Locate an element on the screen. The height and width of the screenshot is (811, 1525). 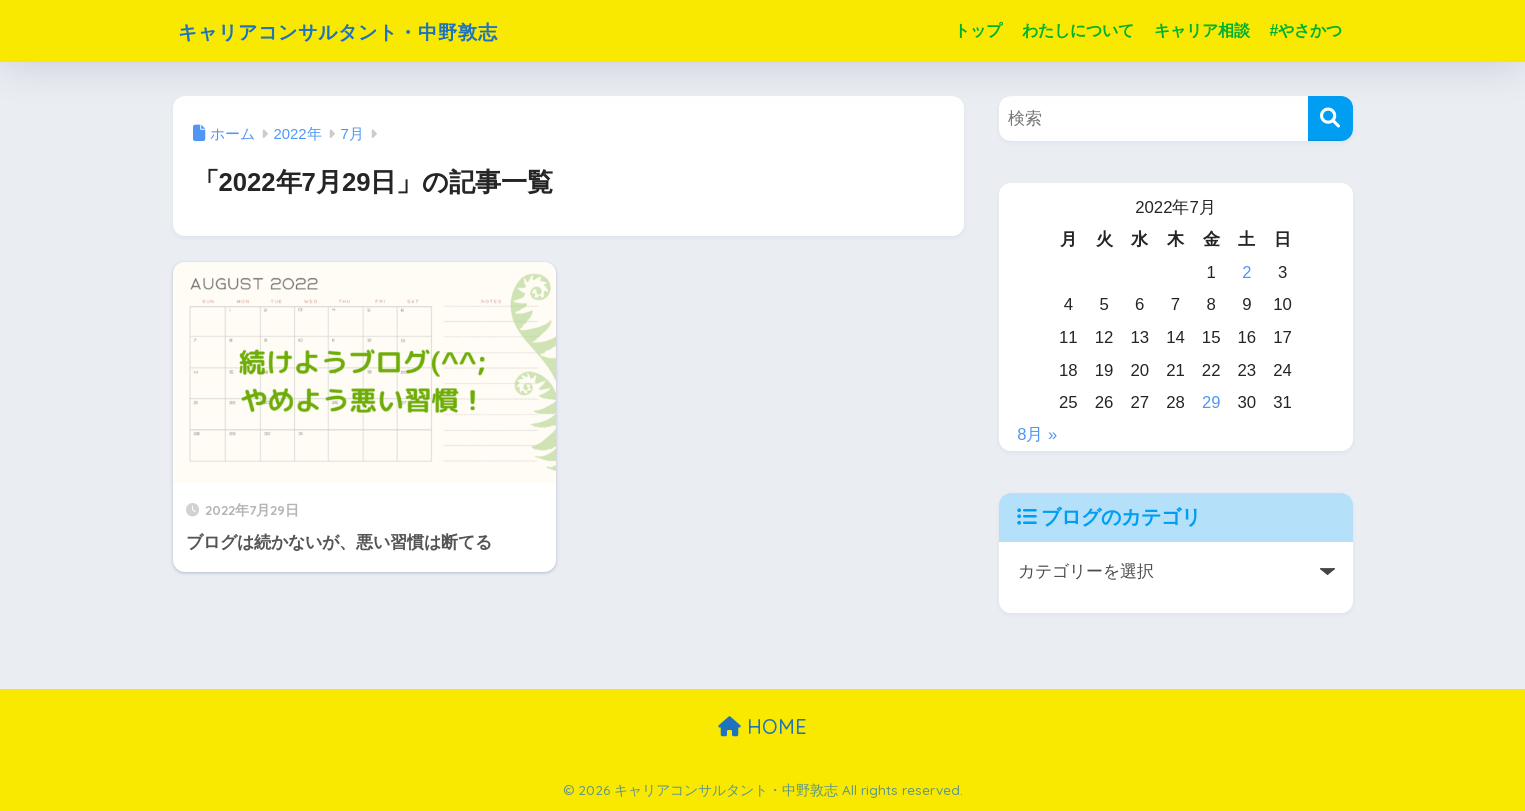
[検索] is located at coordinates (1330, 118).